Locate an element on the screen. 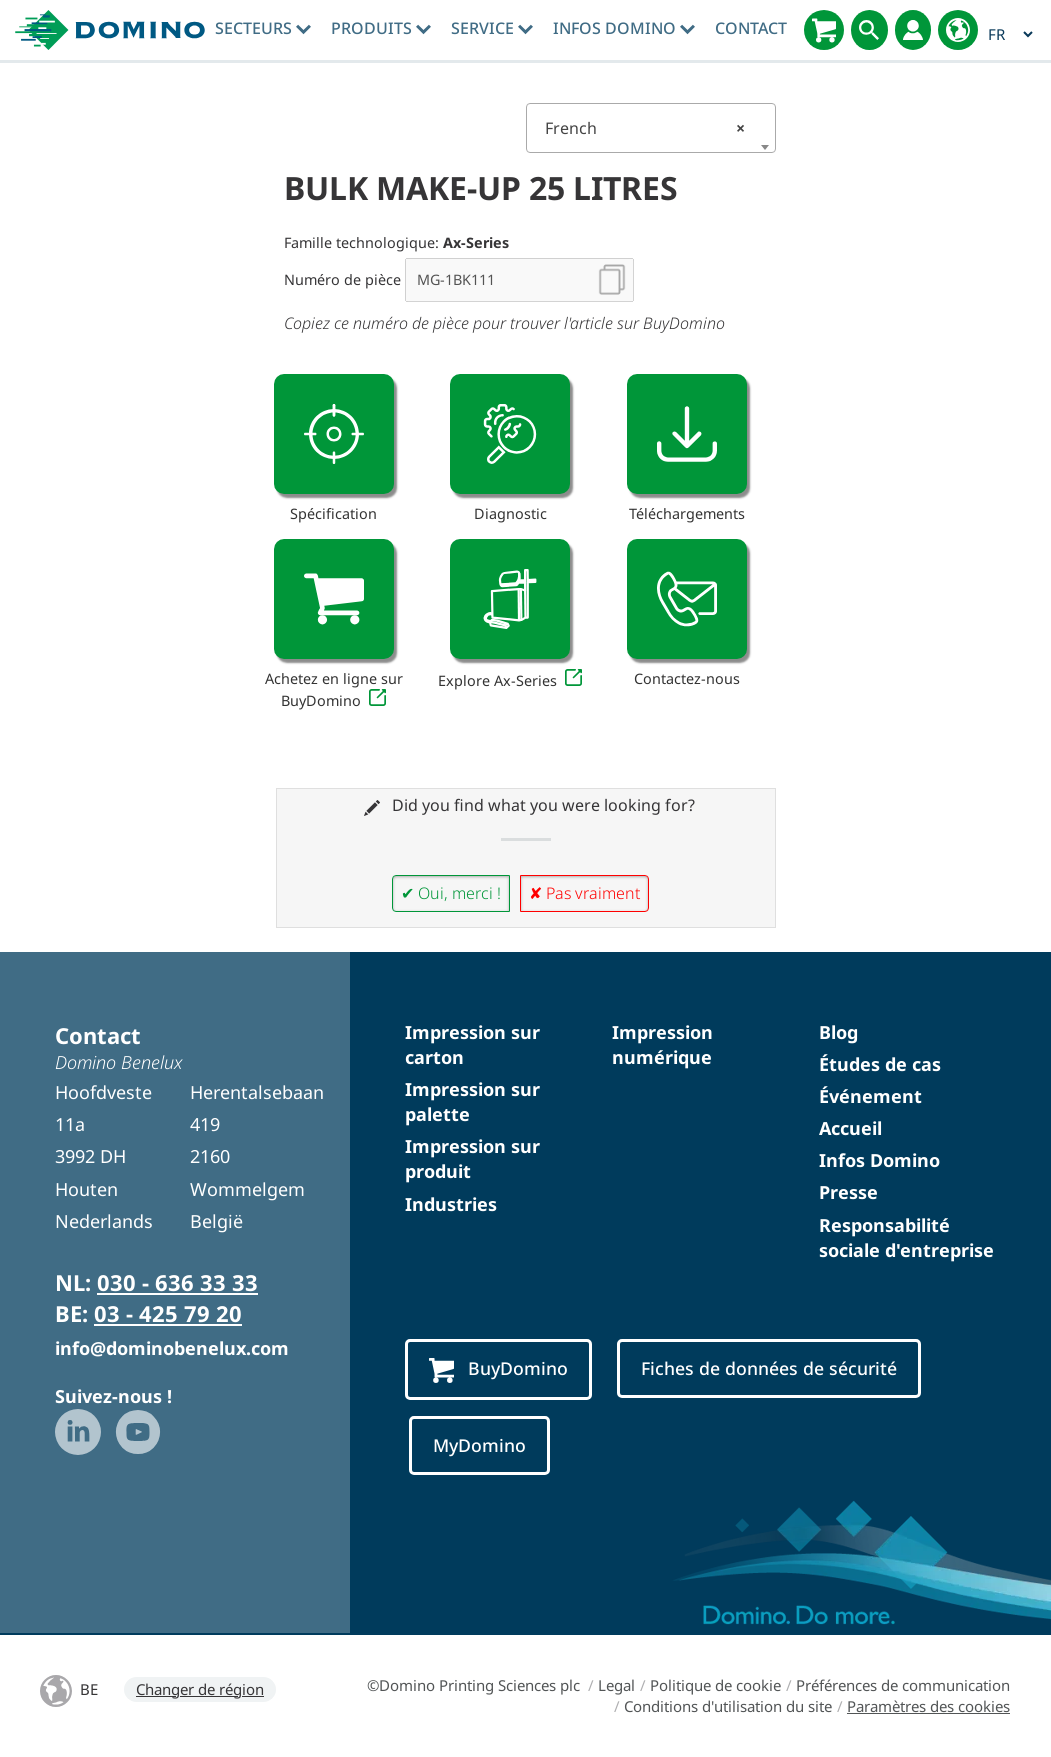  Impression numérique is located at coordinates (662, 1044).